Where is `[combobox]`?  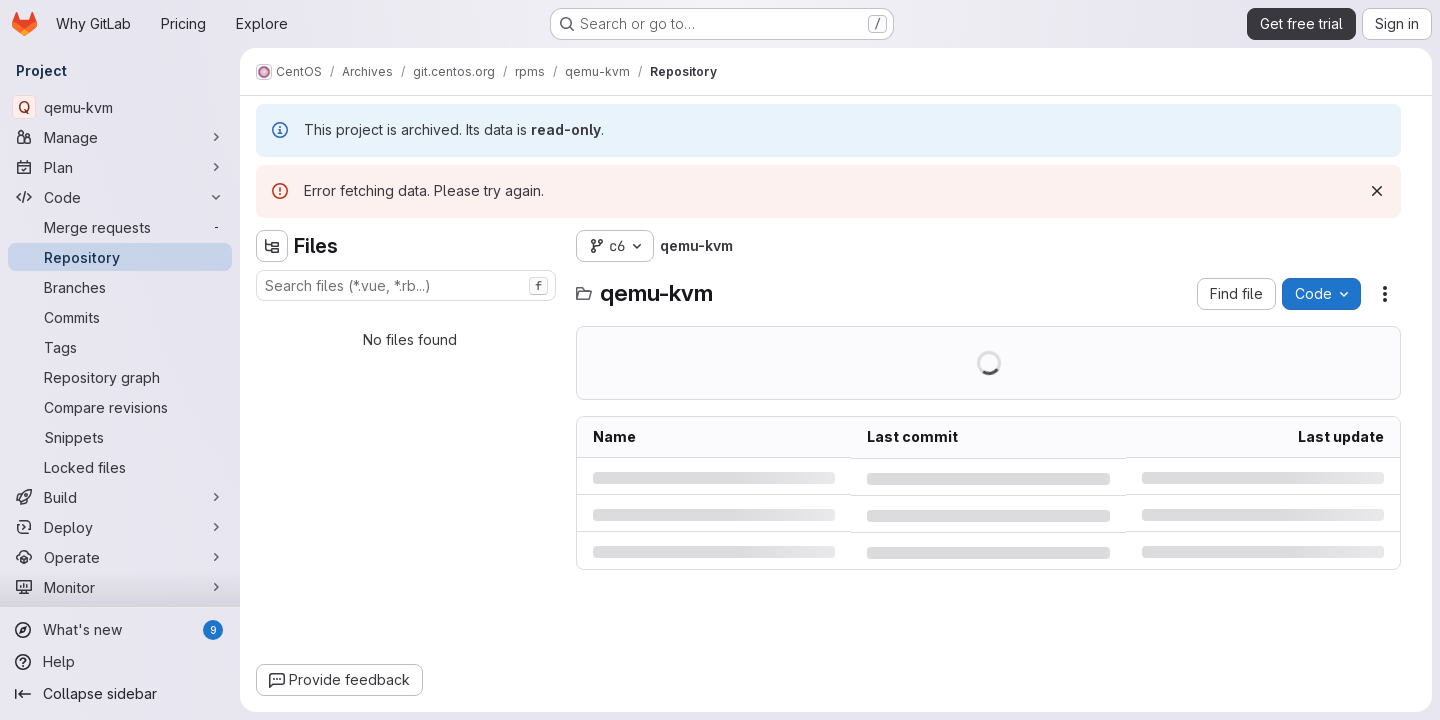 [combobox] is located at coordinates (406, 285).